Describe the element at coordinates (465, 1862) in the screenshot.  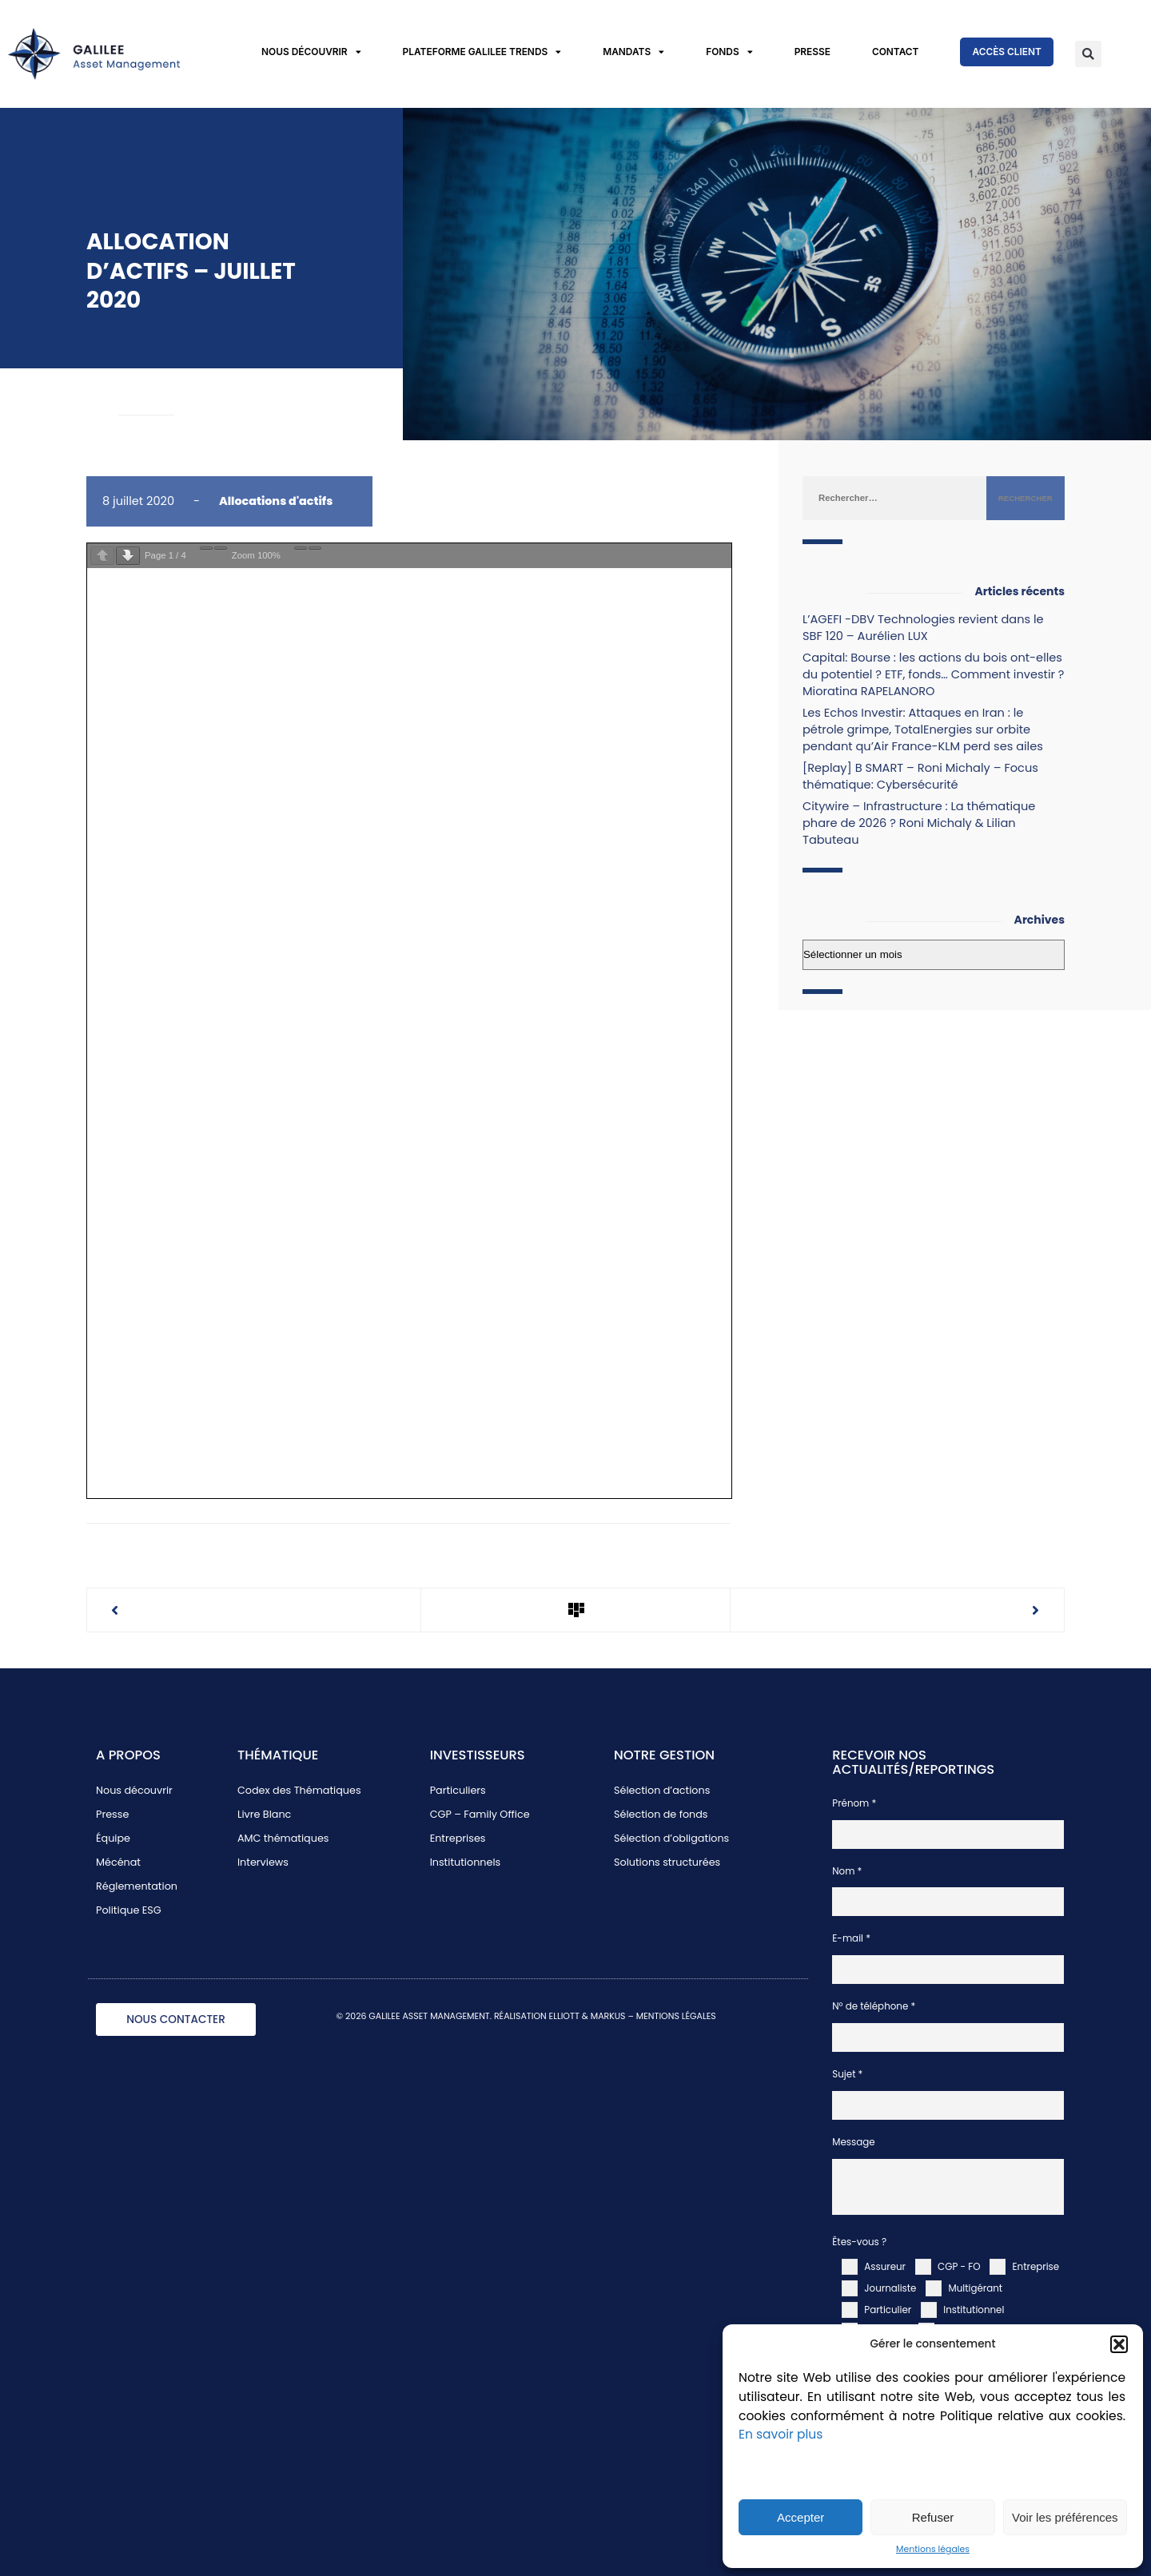
I see `Institutionnels` at that location.